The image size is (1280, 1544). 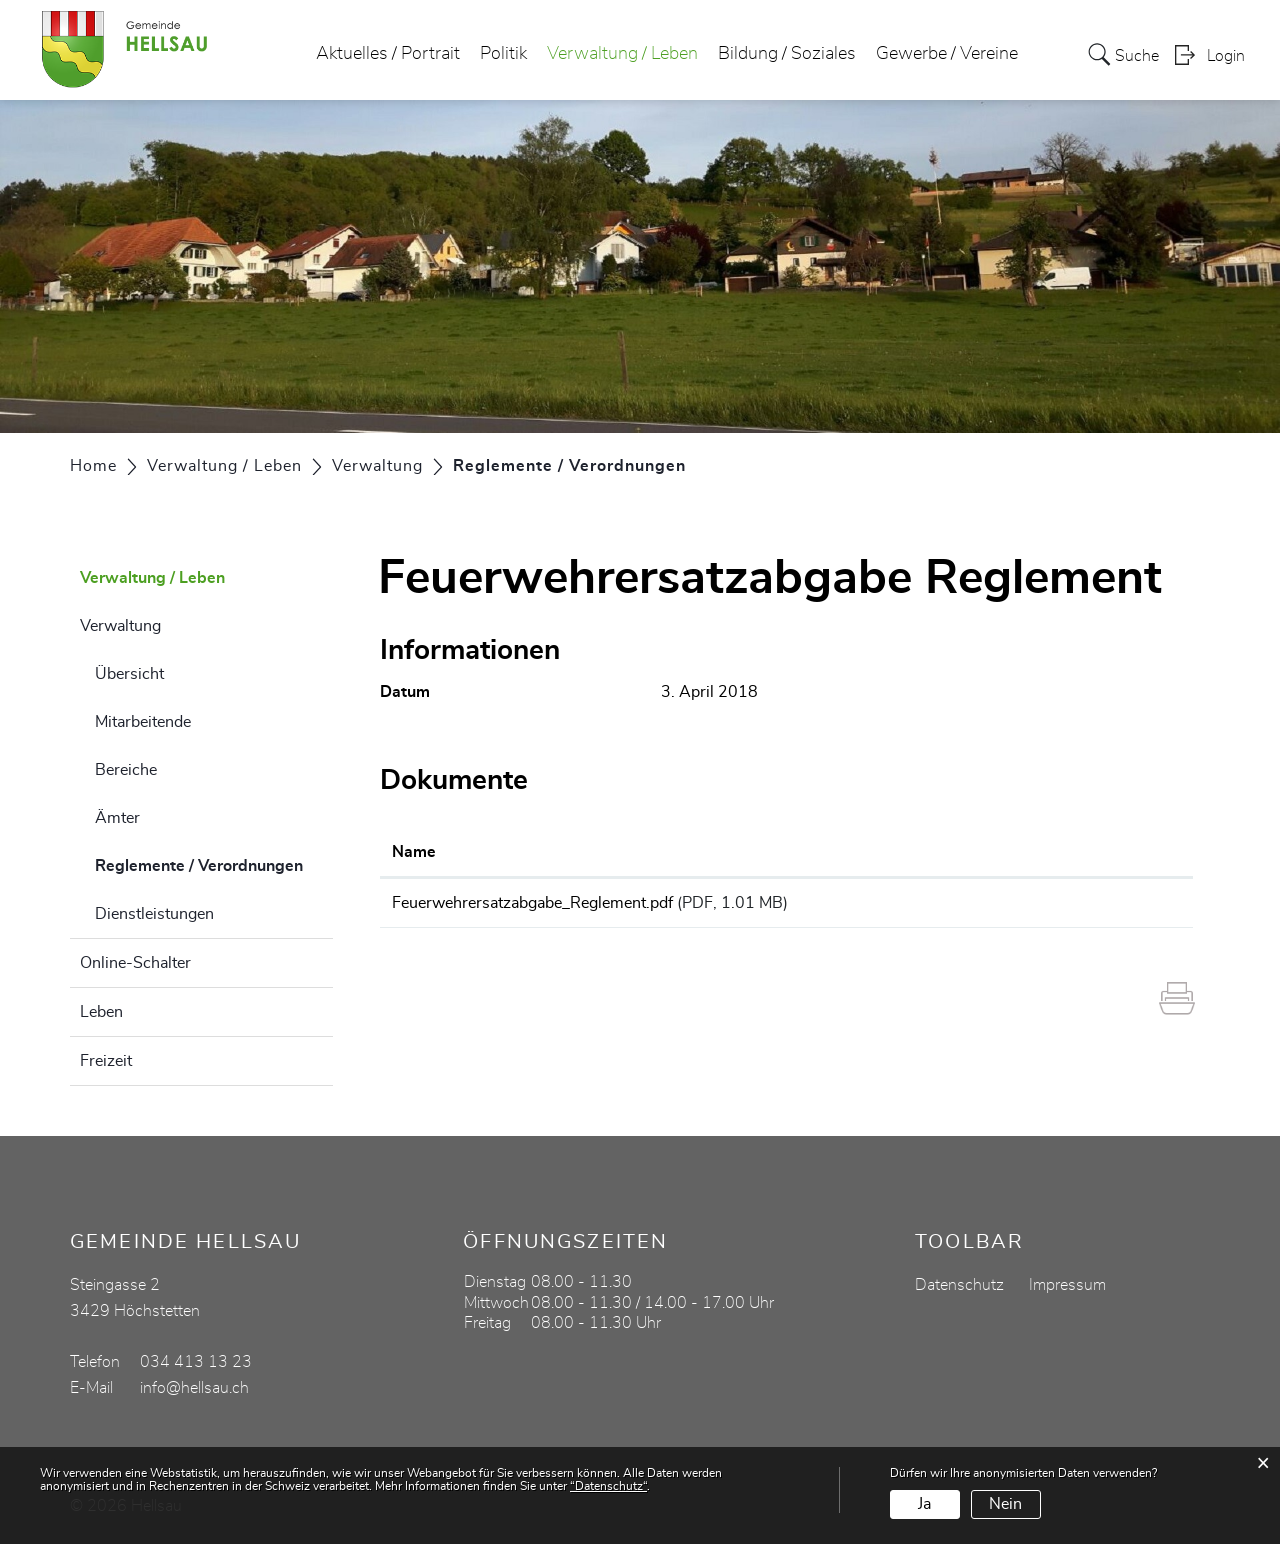 I want to click on Dienstleistungen, so click(x=154, y=914).